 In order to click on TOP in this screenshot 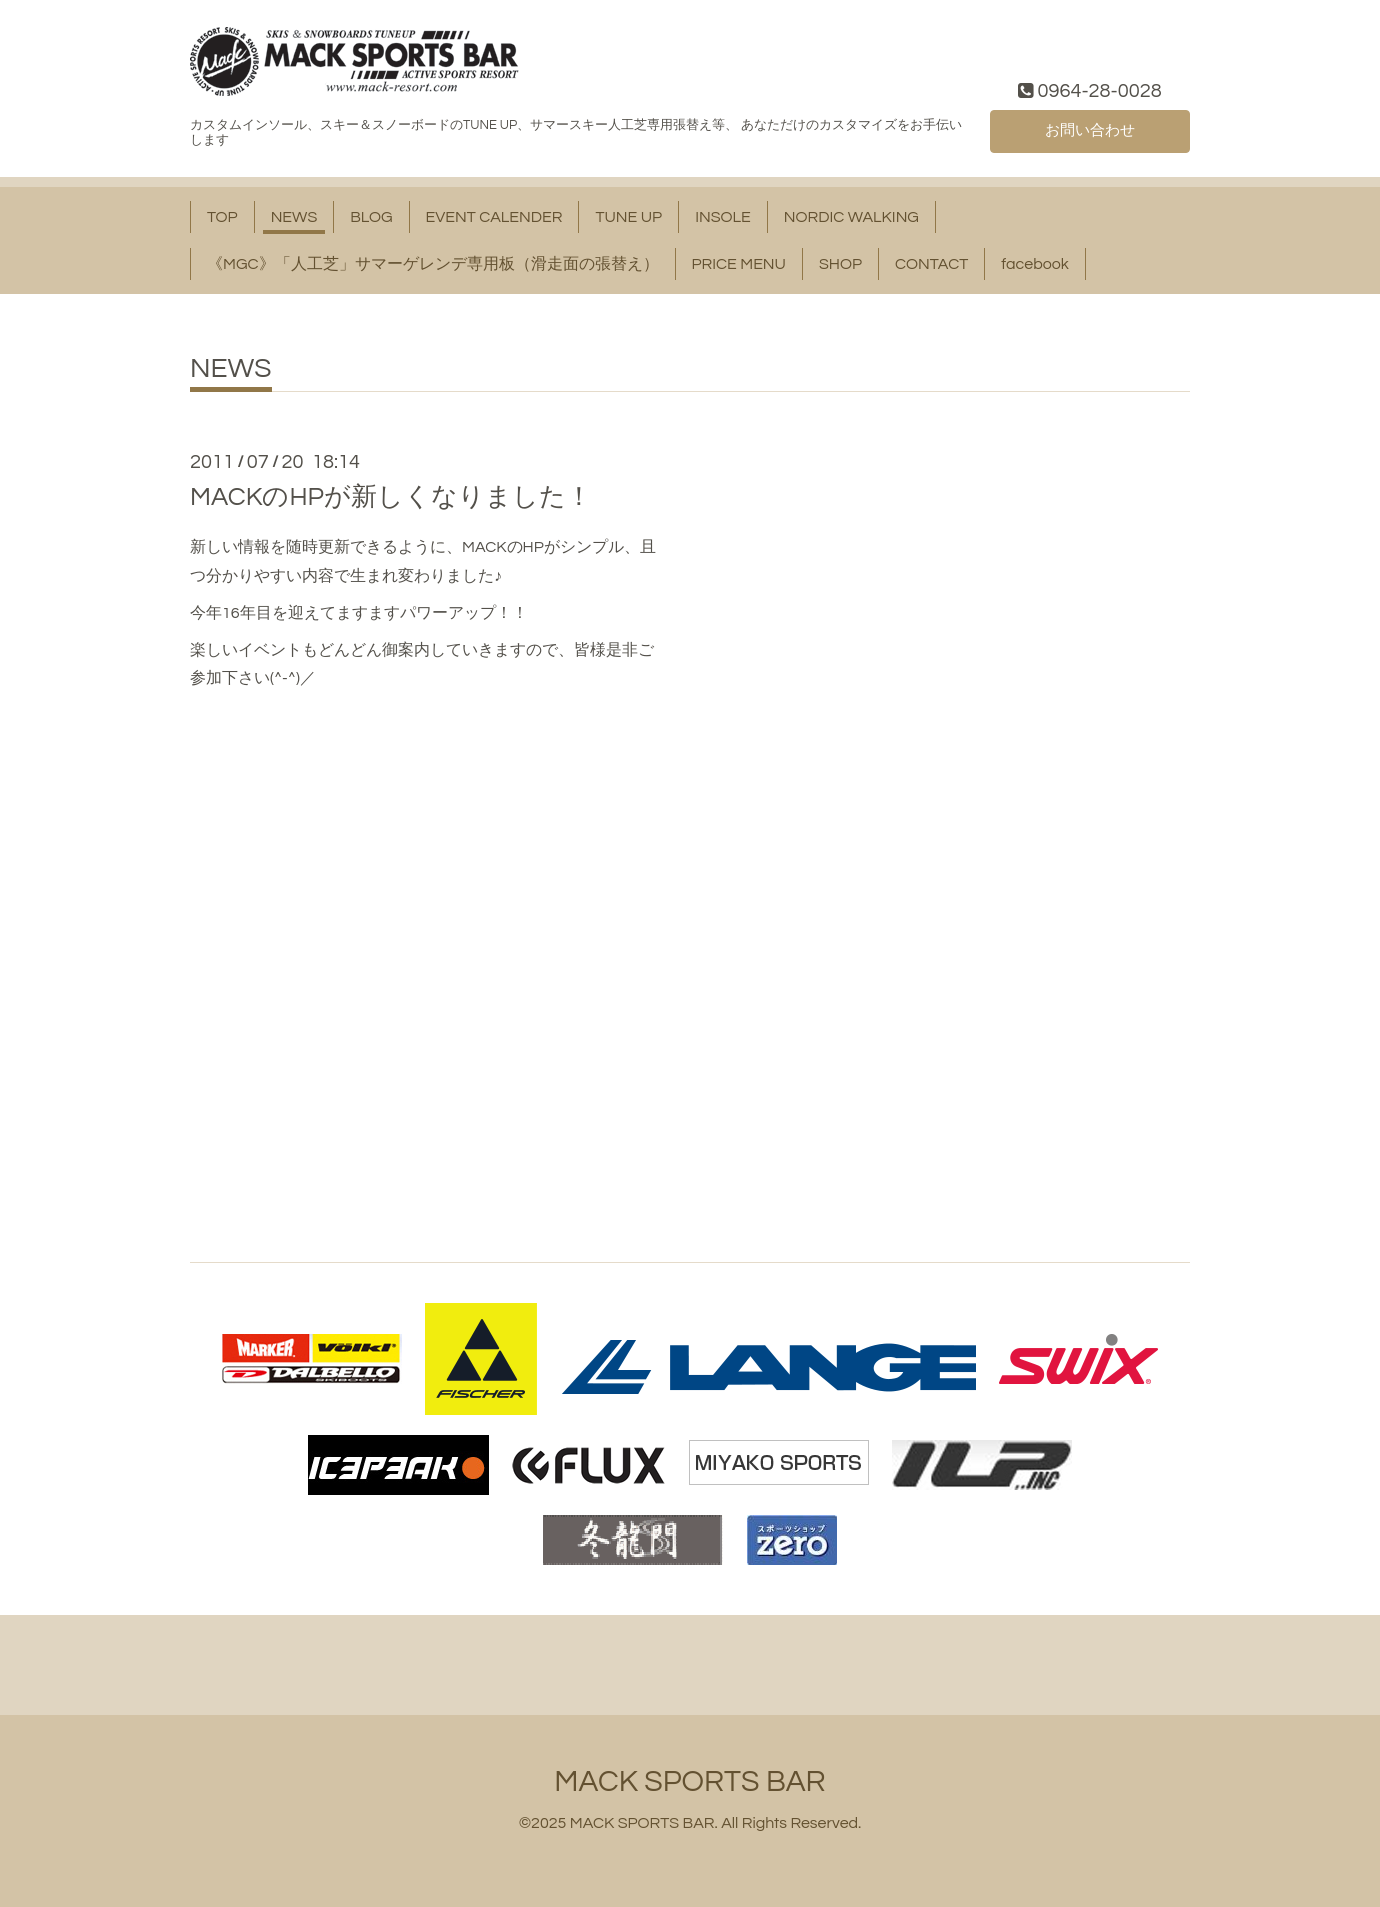, I will do `click(222, 217)`.